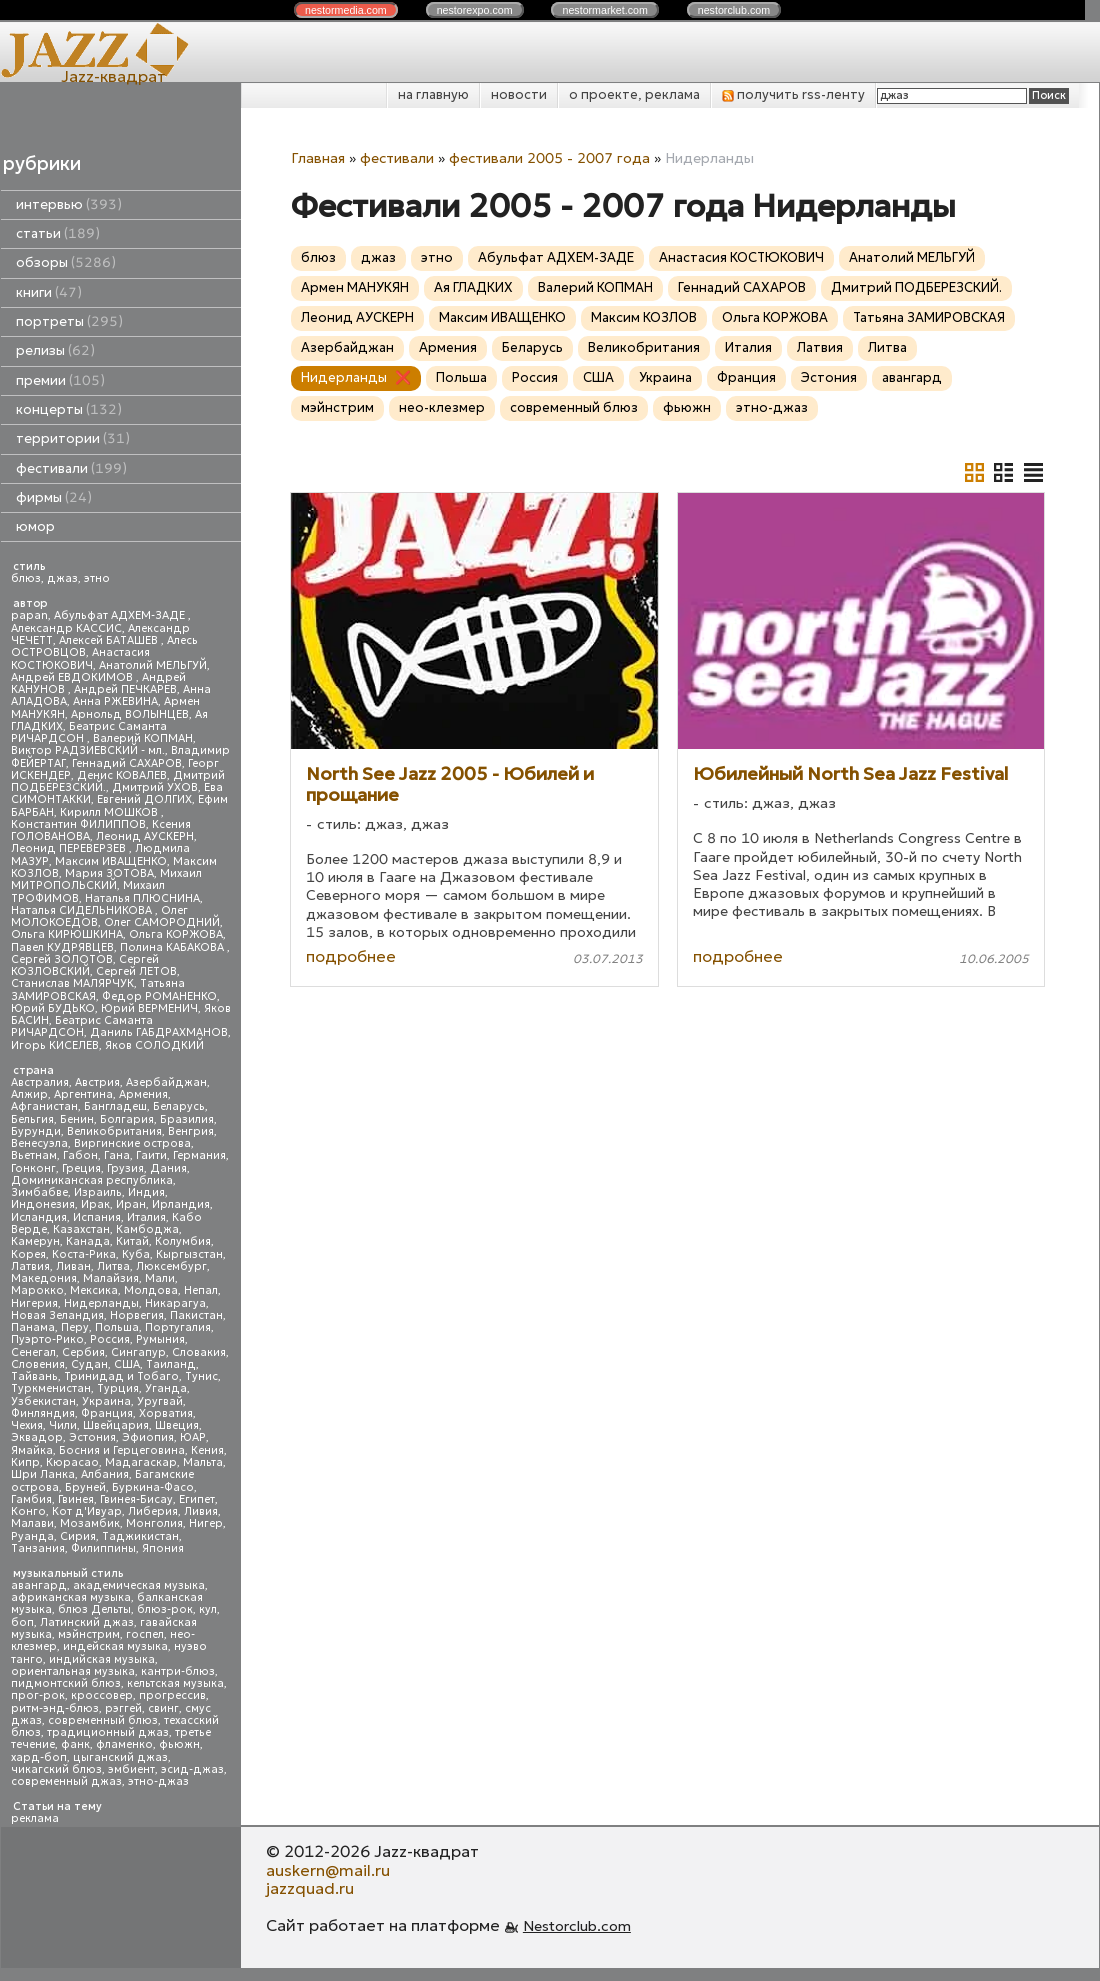 The image size is (1100, 1981). I want to click on Кипр, so click(25, 1462).